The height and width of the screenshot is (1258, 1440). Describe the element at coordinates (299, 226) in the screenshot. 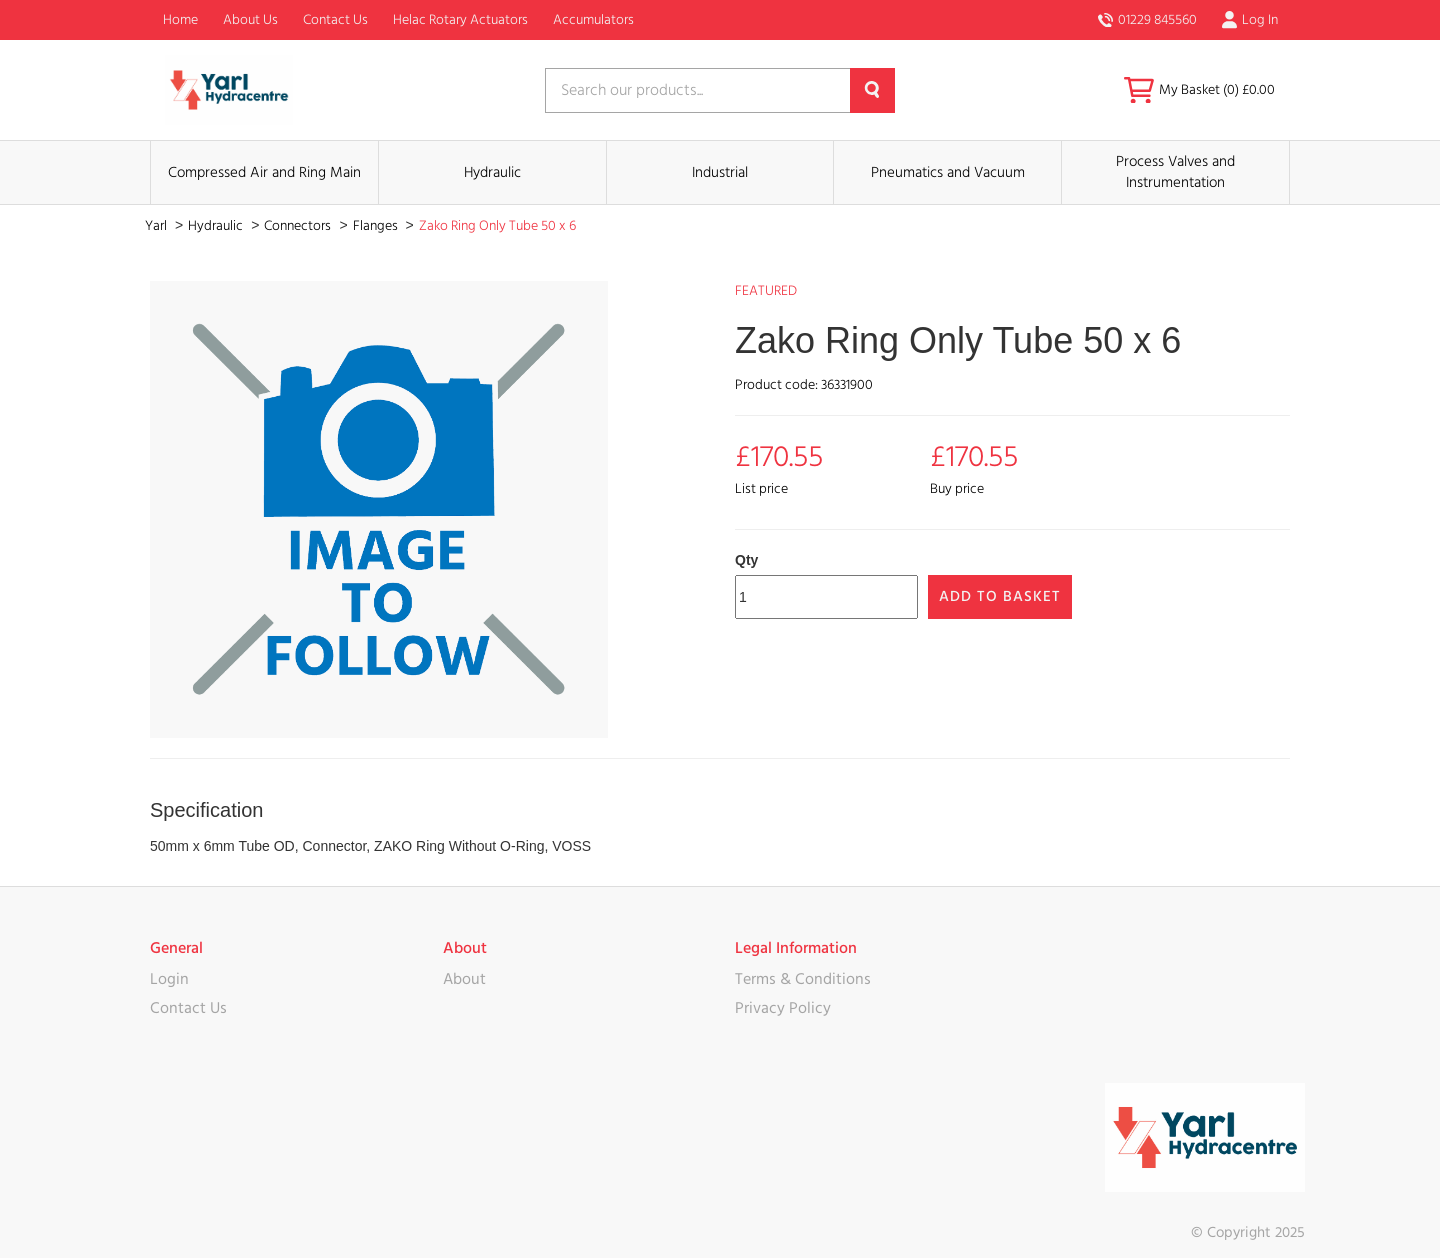

I see `Connectors` at that location.